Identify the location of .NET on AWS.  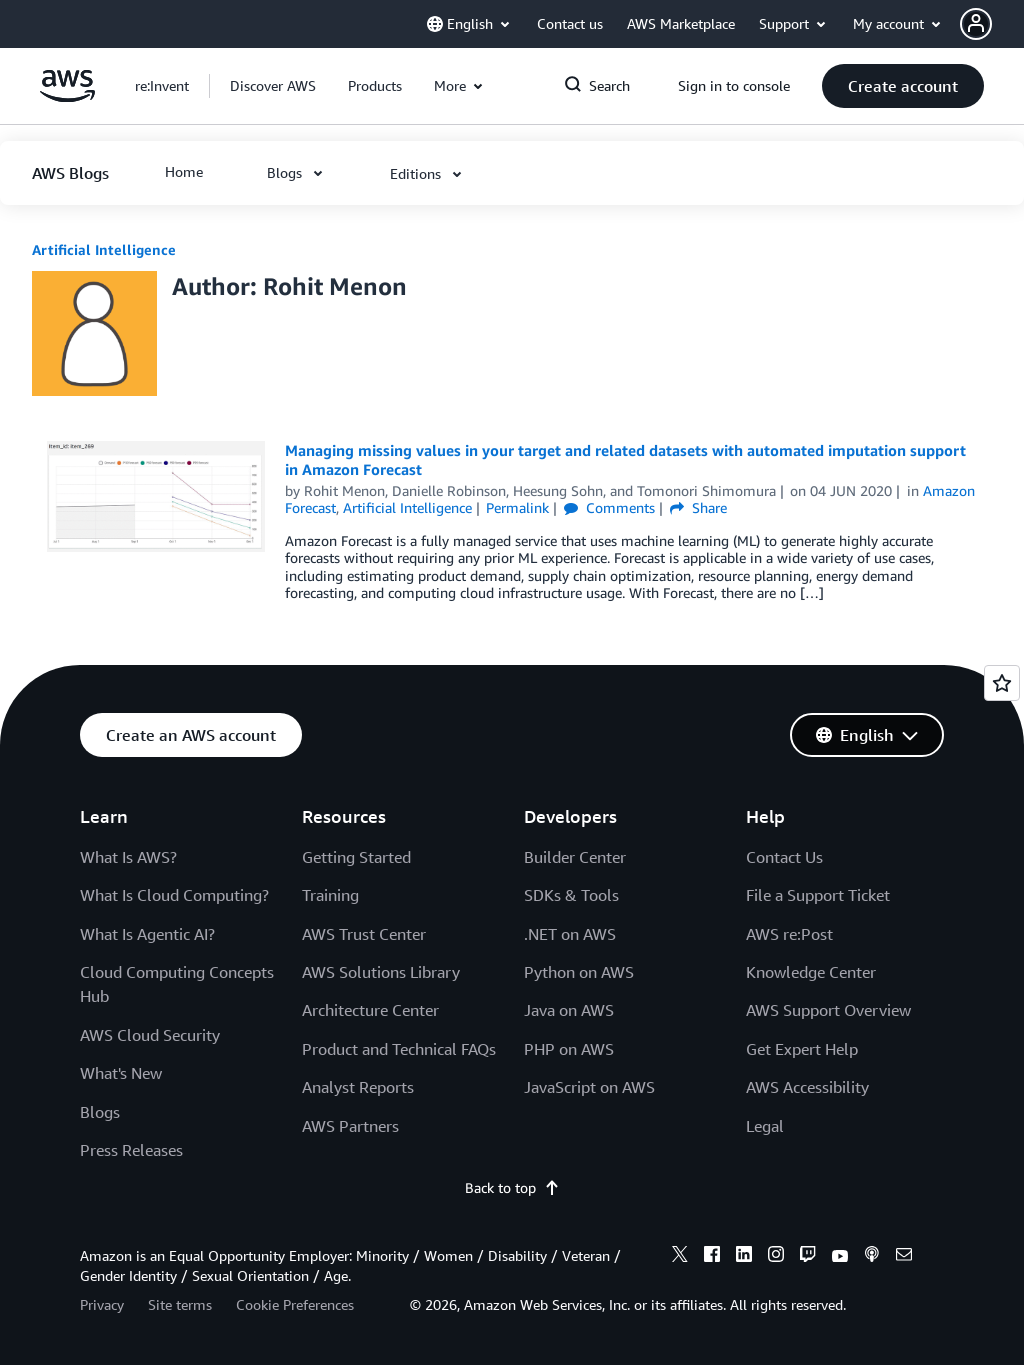
(570, 934).